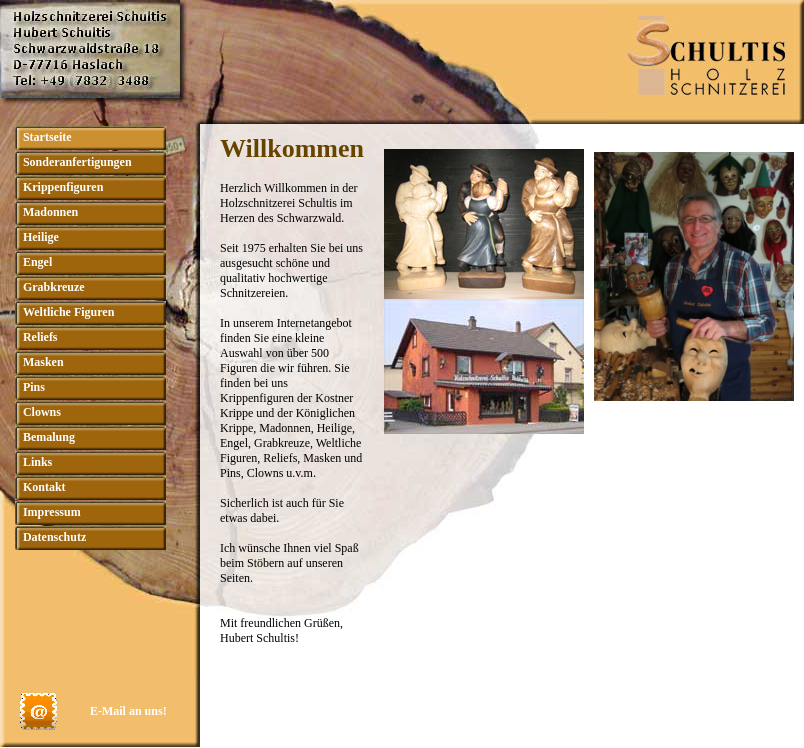  I want to click on Links, so click(37, 462).